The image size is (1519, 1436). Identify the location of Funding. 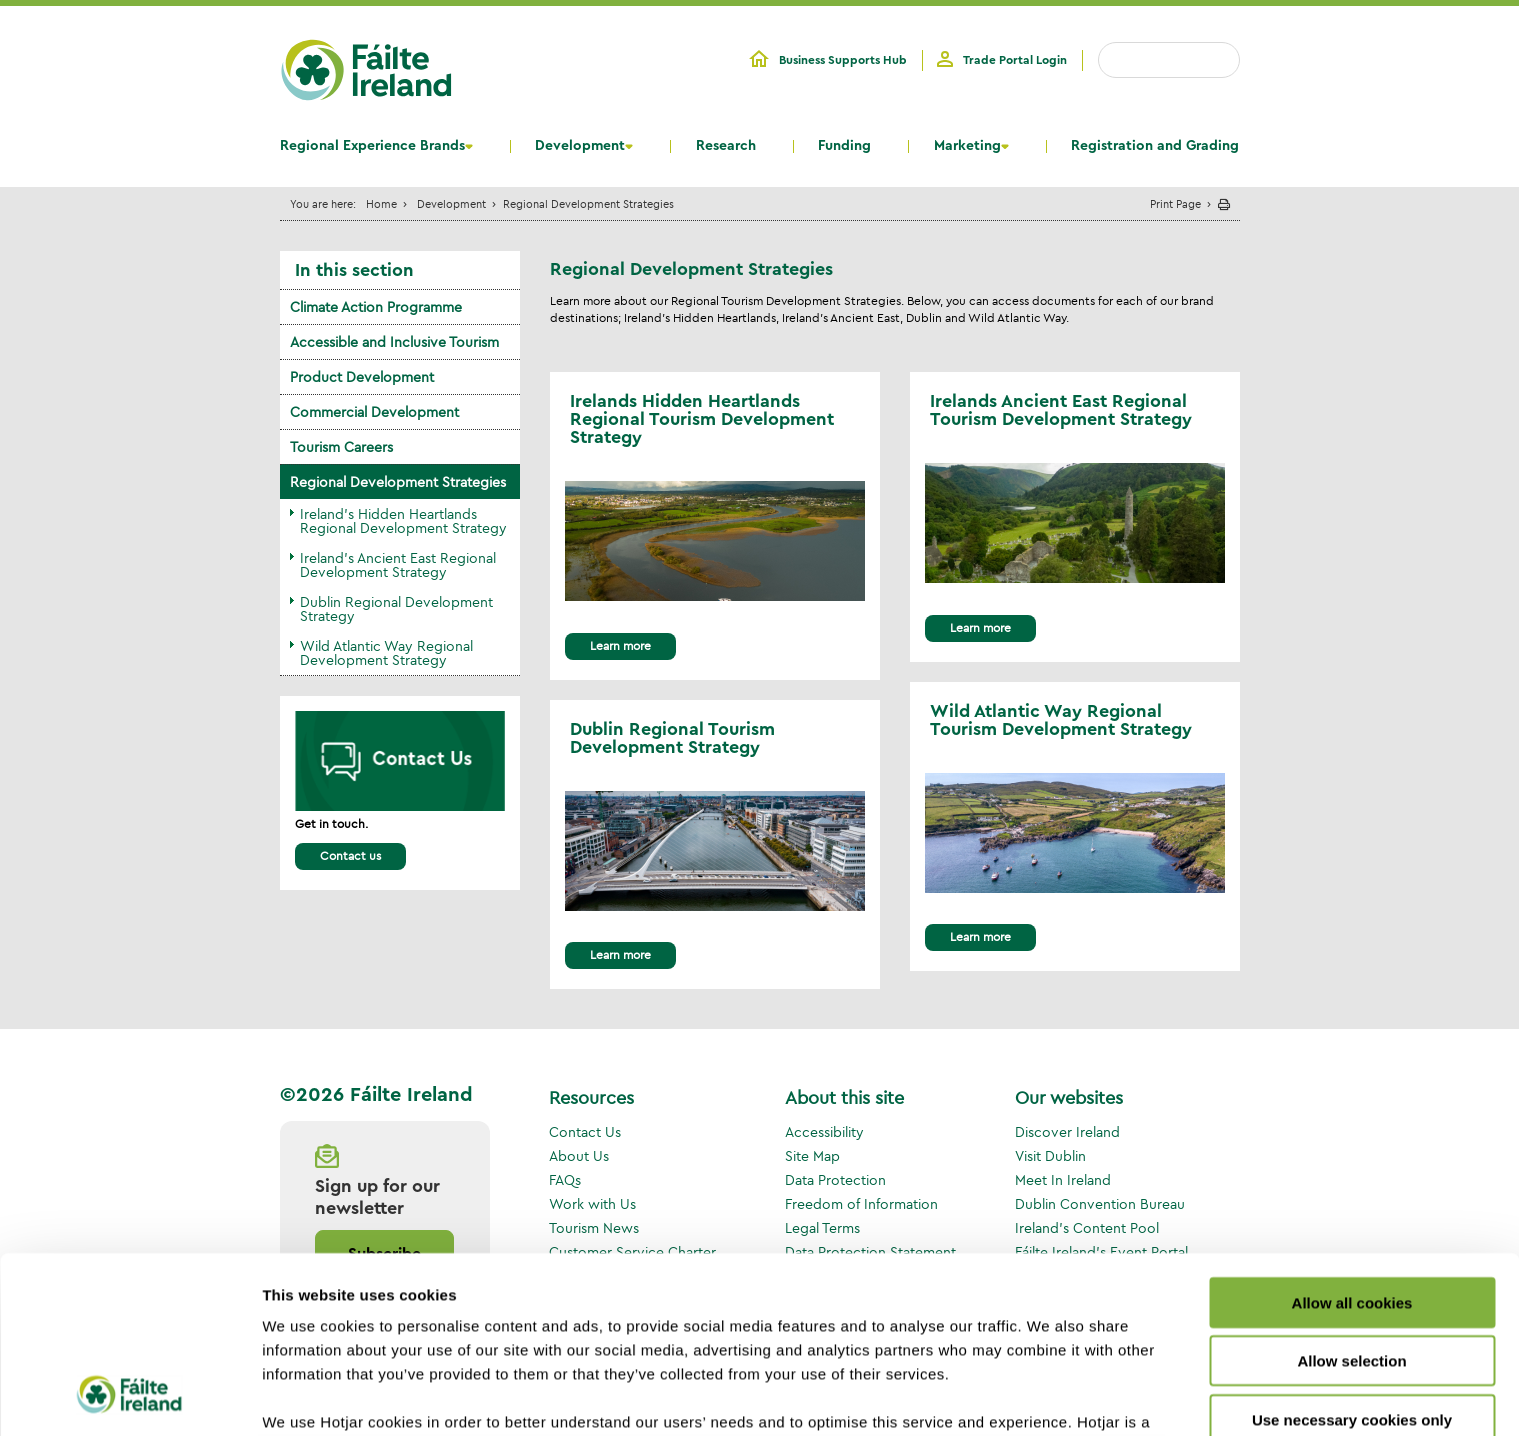
(844, 146).